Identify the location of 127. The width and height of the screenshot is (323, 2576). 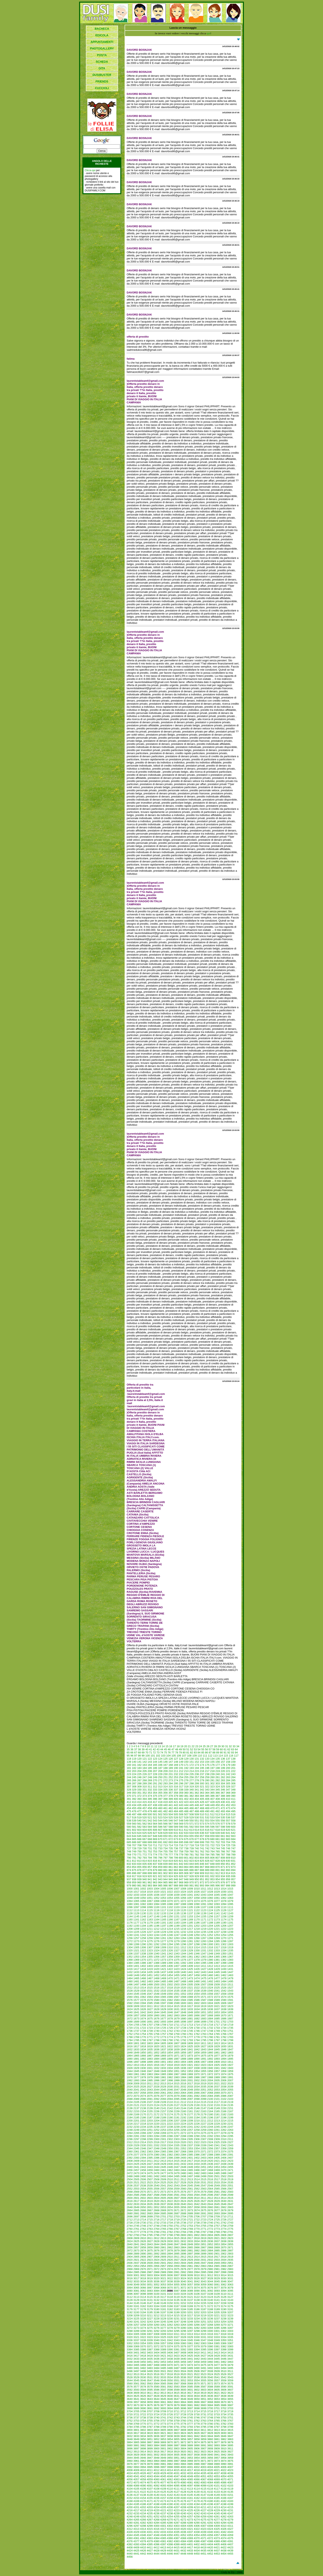
(176, 1758).